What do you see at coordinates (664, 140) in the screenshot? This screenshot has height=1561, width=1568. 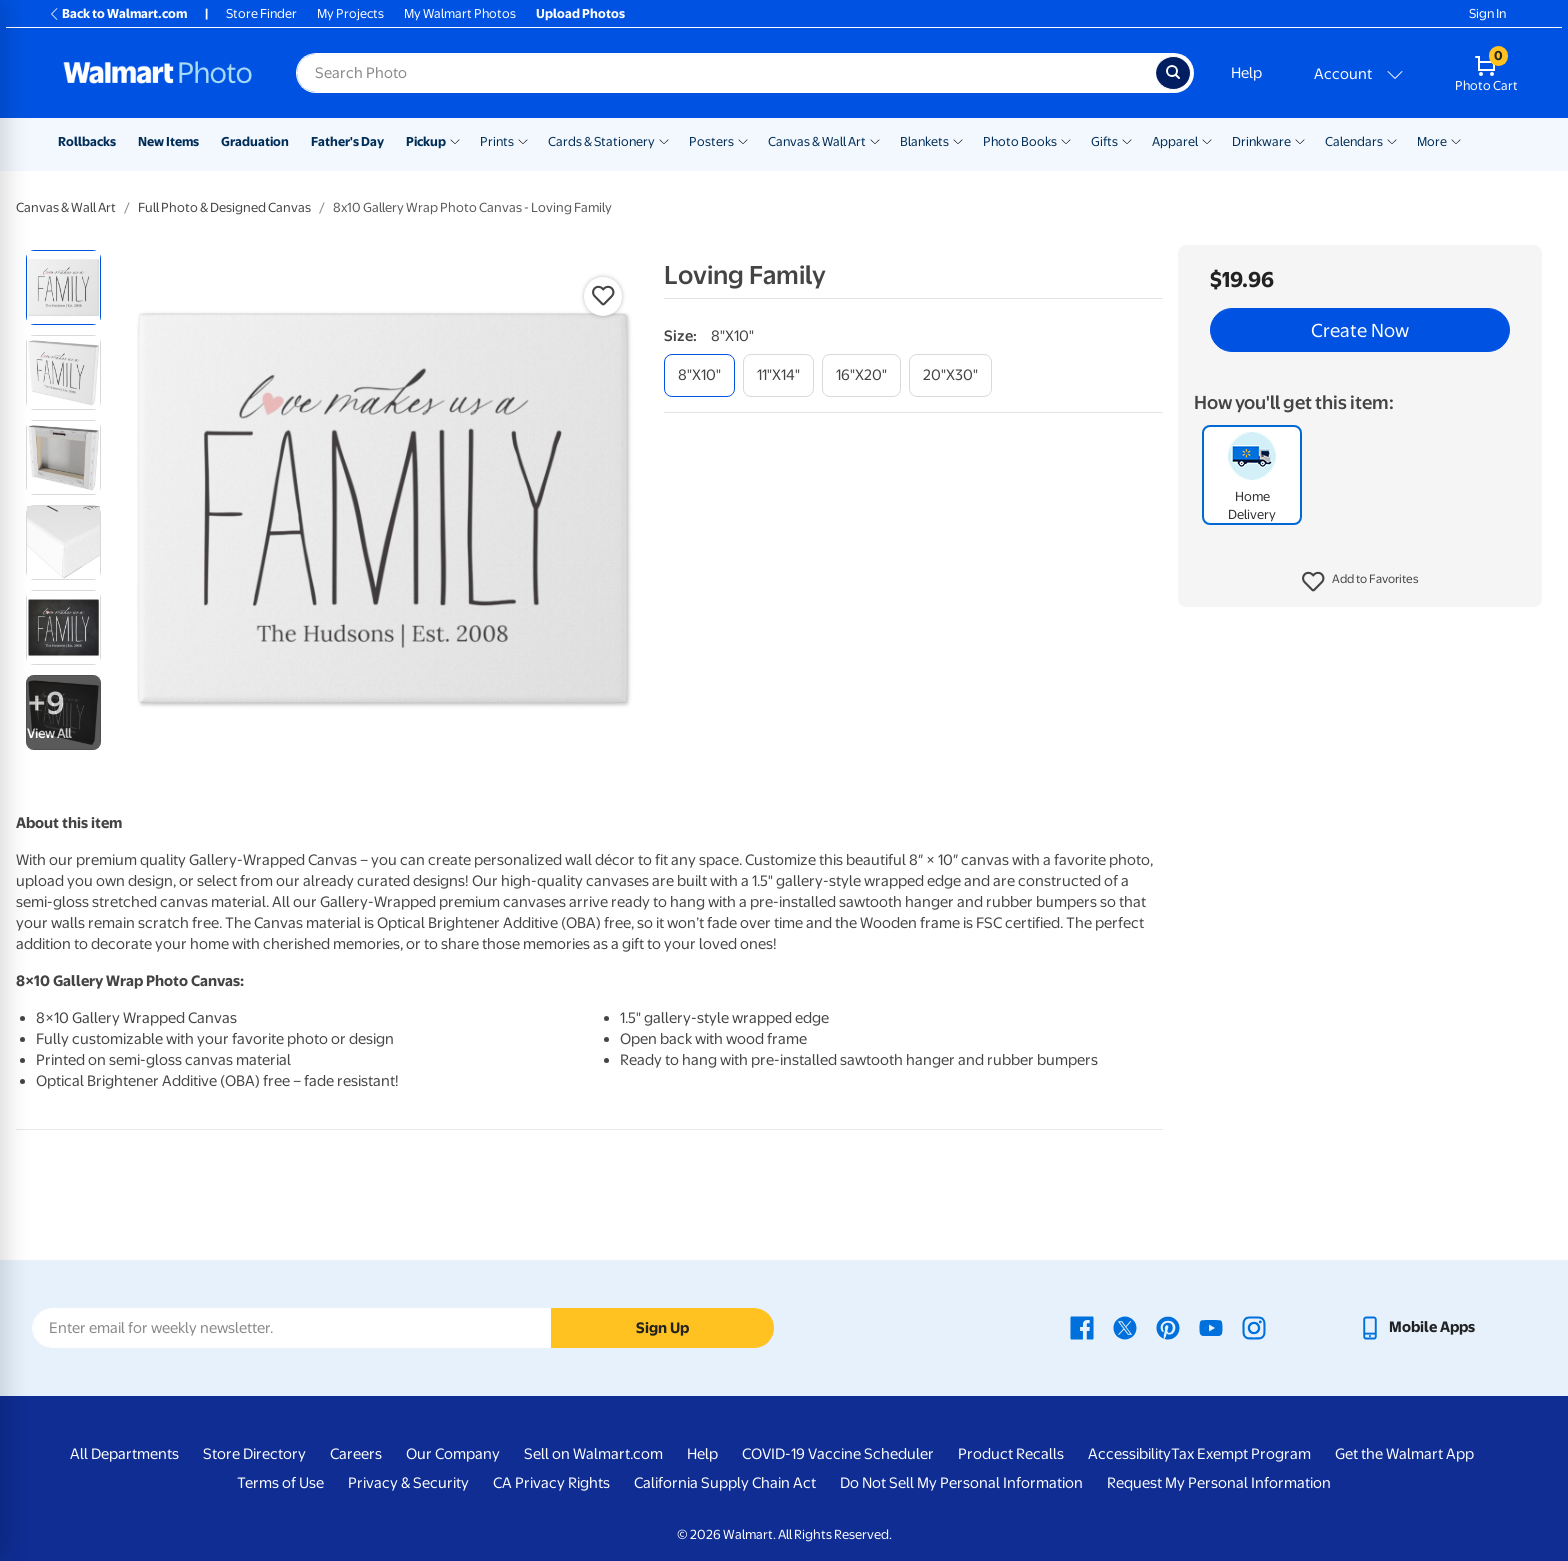 I see `[Show submenu of Cards & Stationery]` at bounding box center [664, 140].